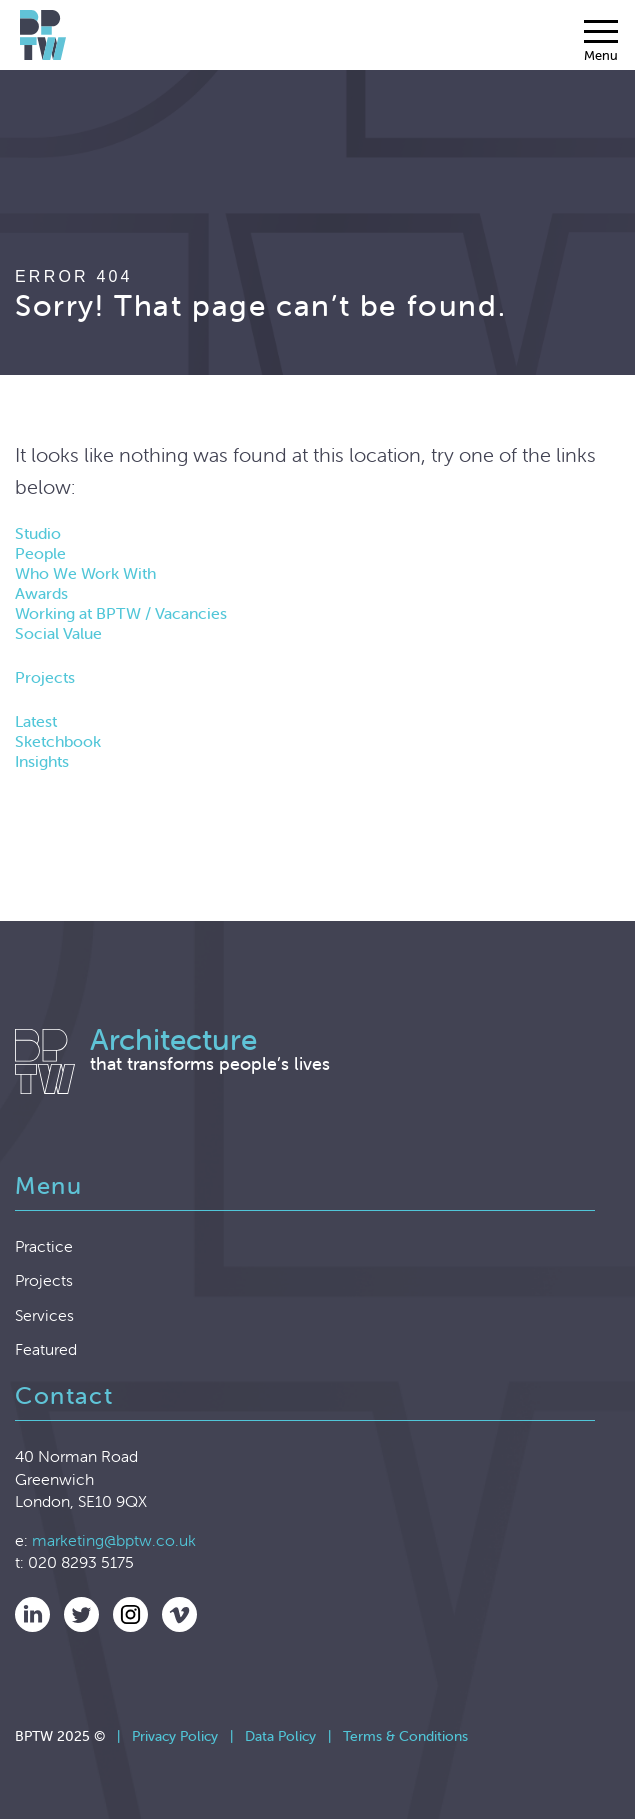 This screenshot has width=635, height=1819. Describe the element at coordinates (44, 1315) in the screenshot. I see `Services` at that location.